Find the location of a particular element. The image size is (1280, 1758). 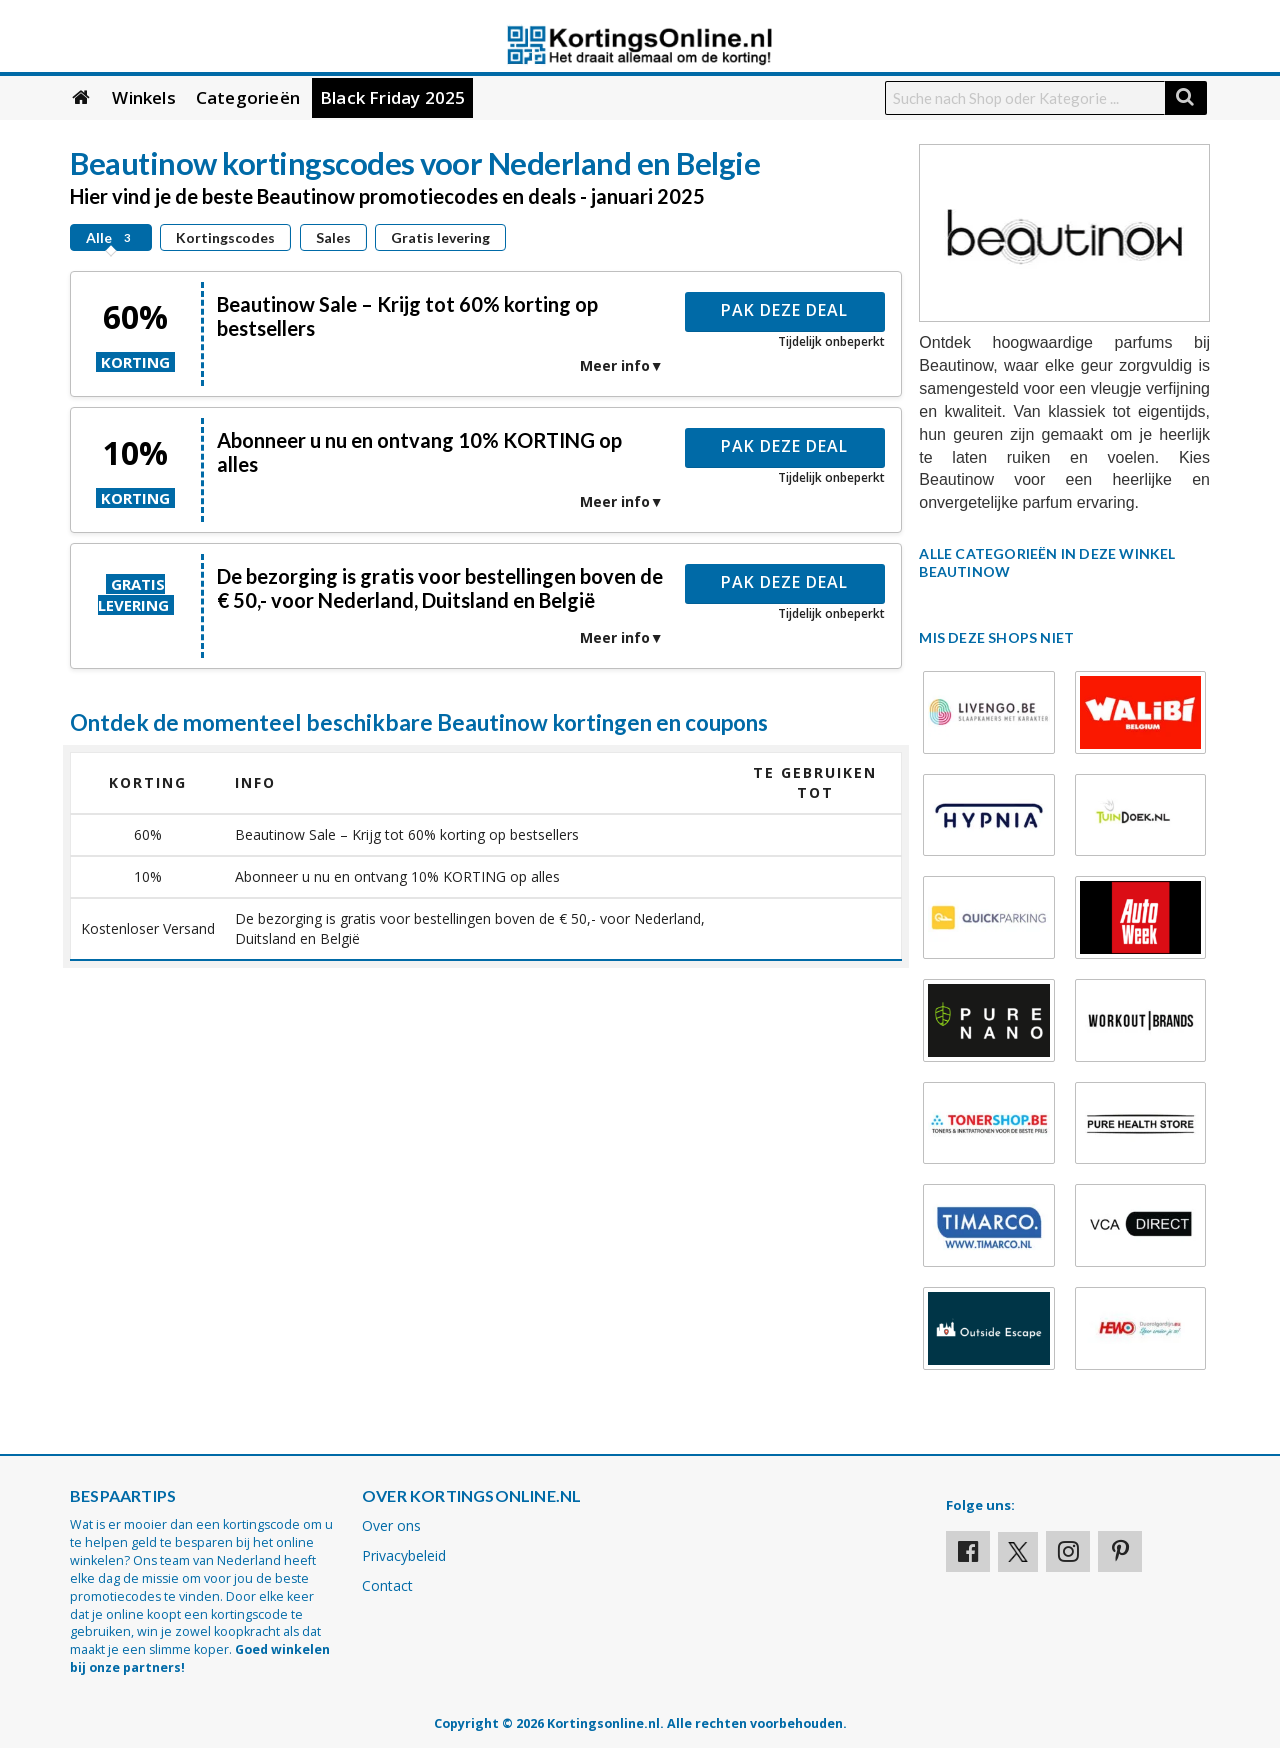

Kortingscodes is located at coordinates (225, 237).